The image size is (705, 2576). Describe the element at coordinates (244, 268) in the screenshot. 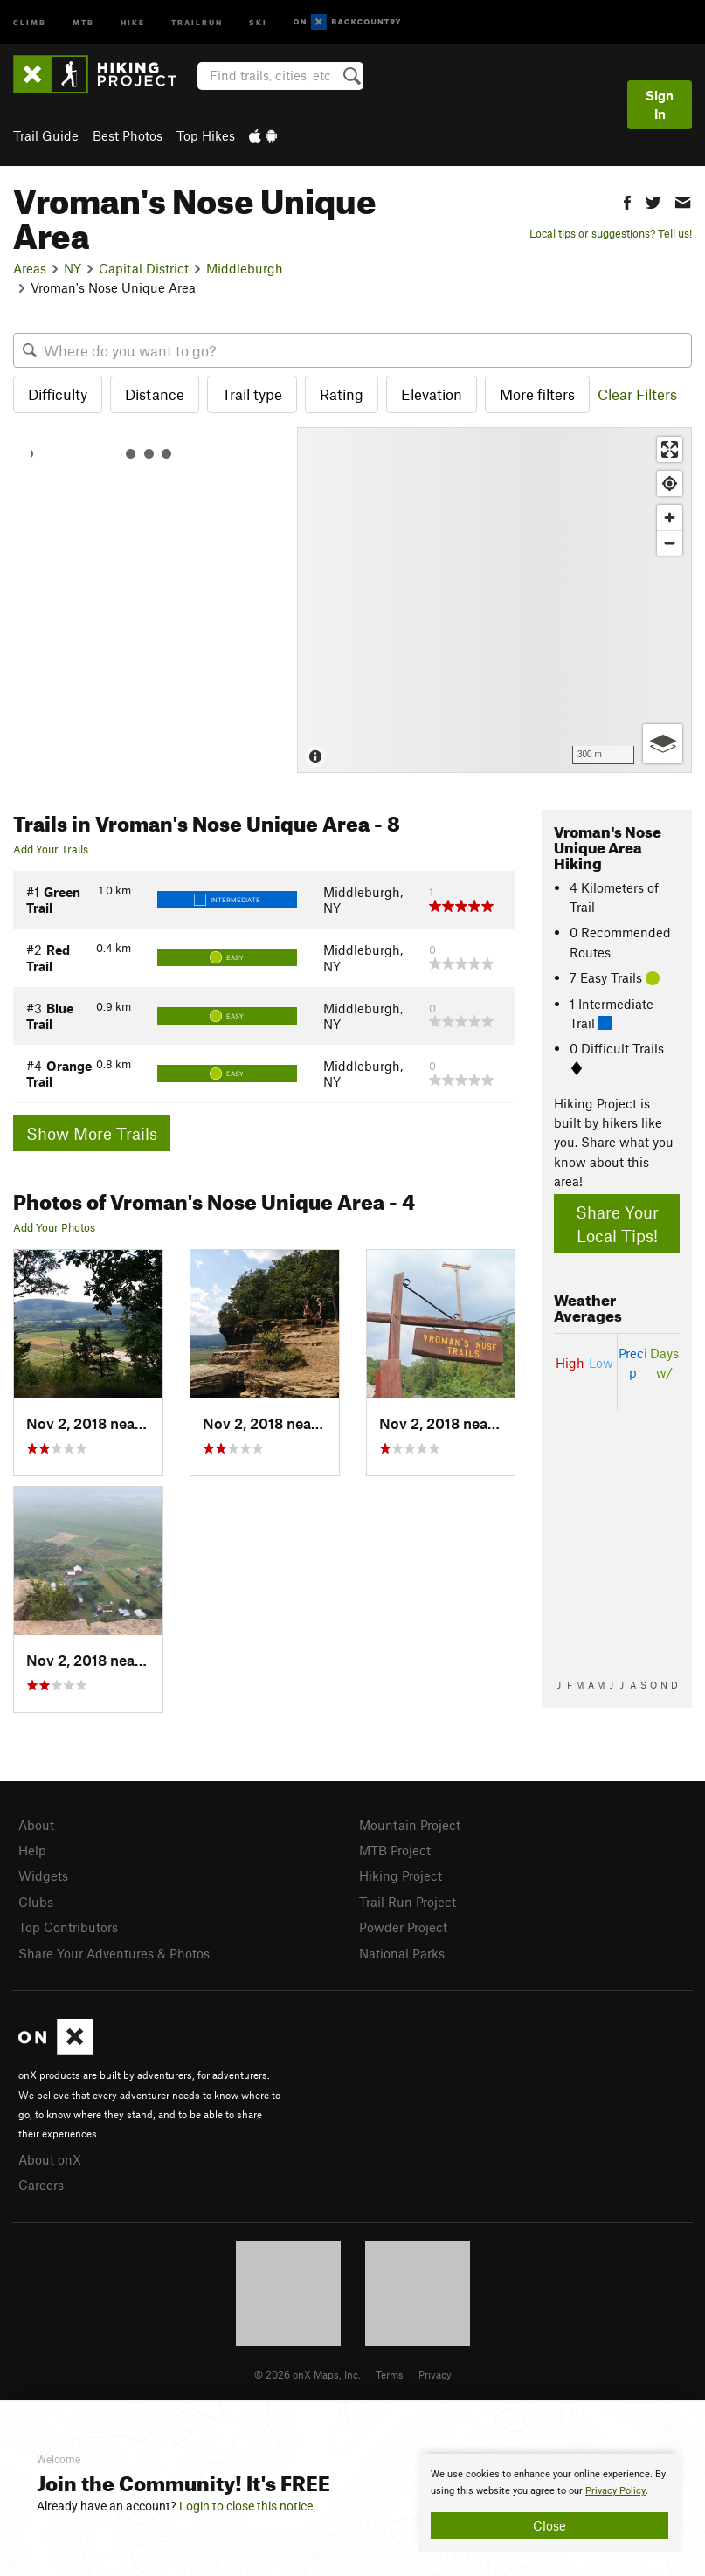

I see `Middleburgh` at that location.